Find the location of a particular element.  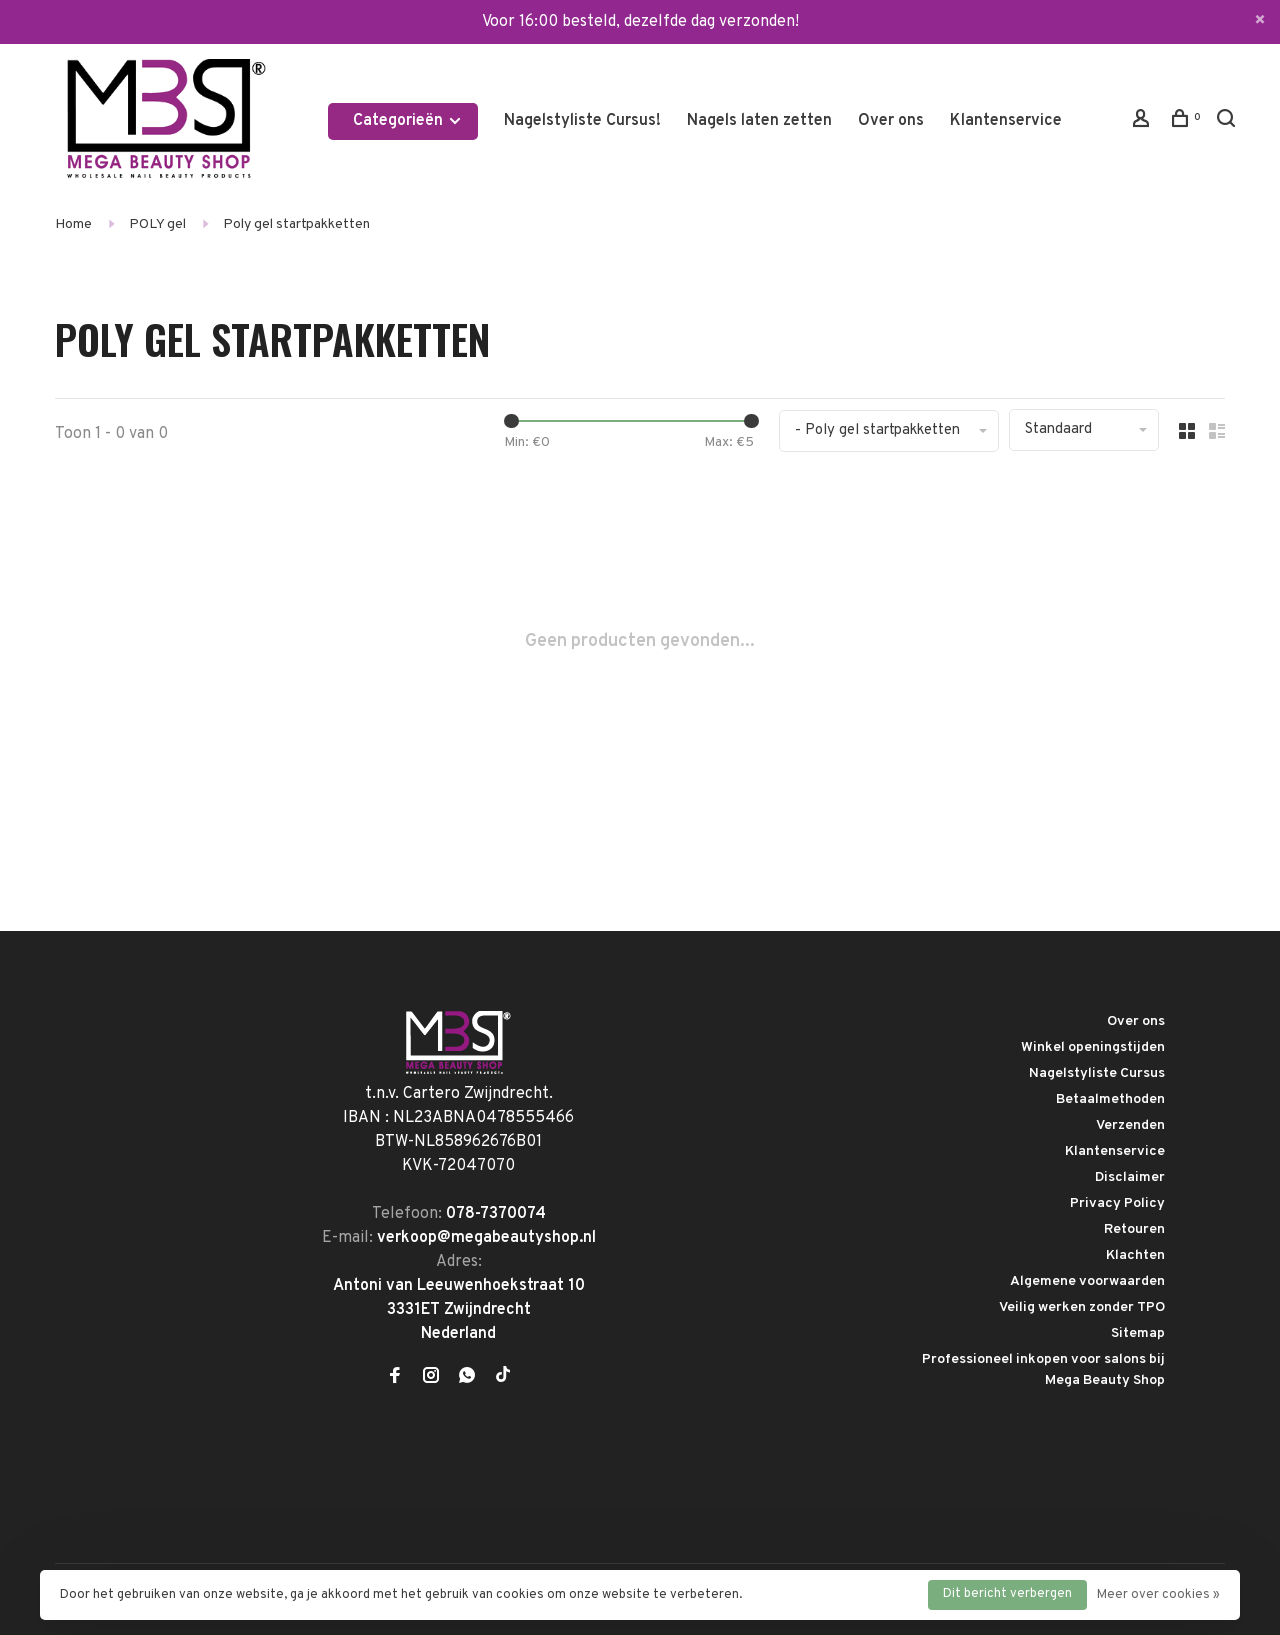

Nagelstyliste Cursus! is located at coordinates (582, 121).